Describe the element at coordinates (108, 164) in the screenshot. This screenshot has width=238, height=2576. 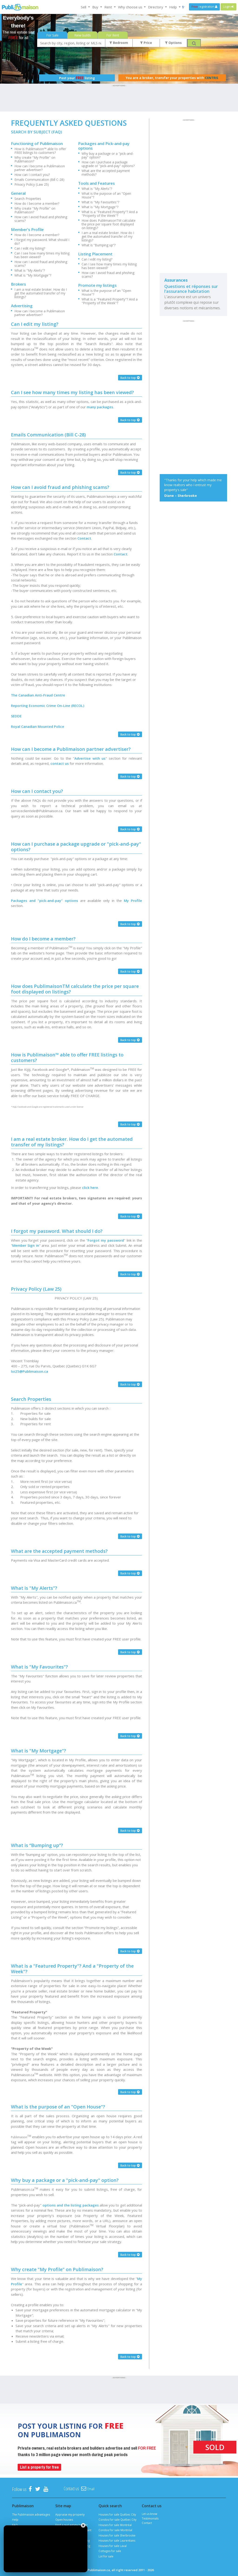
I see `How can I purchase a package upgrade or "pick-and-pay" options?` at that location.